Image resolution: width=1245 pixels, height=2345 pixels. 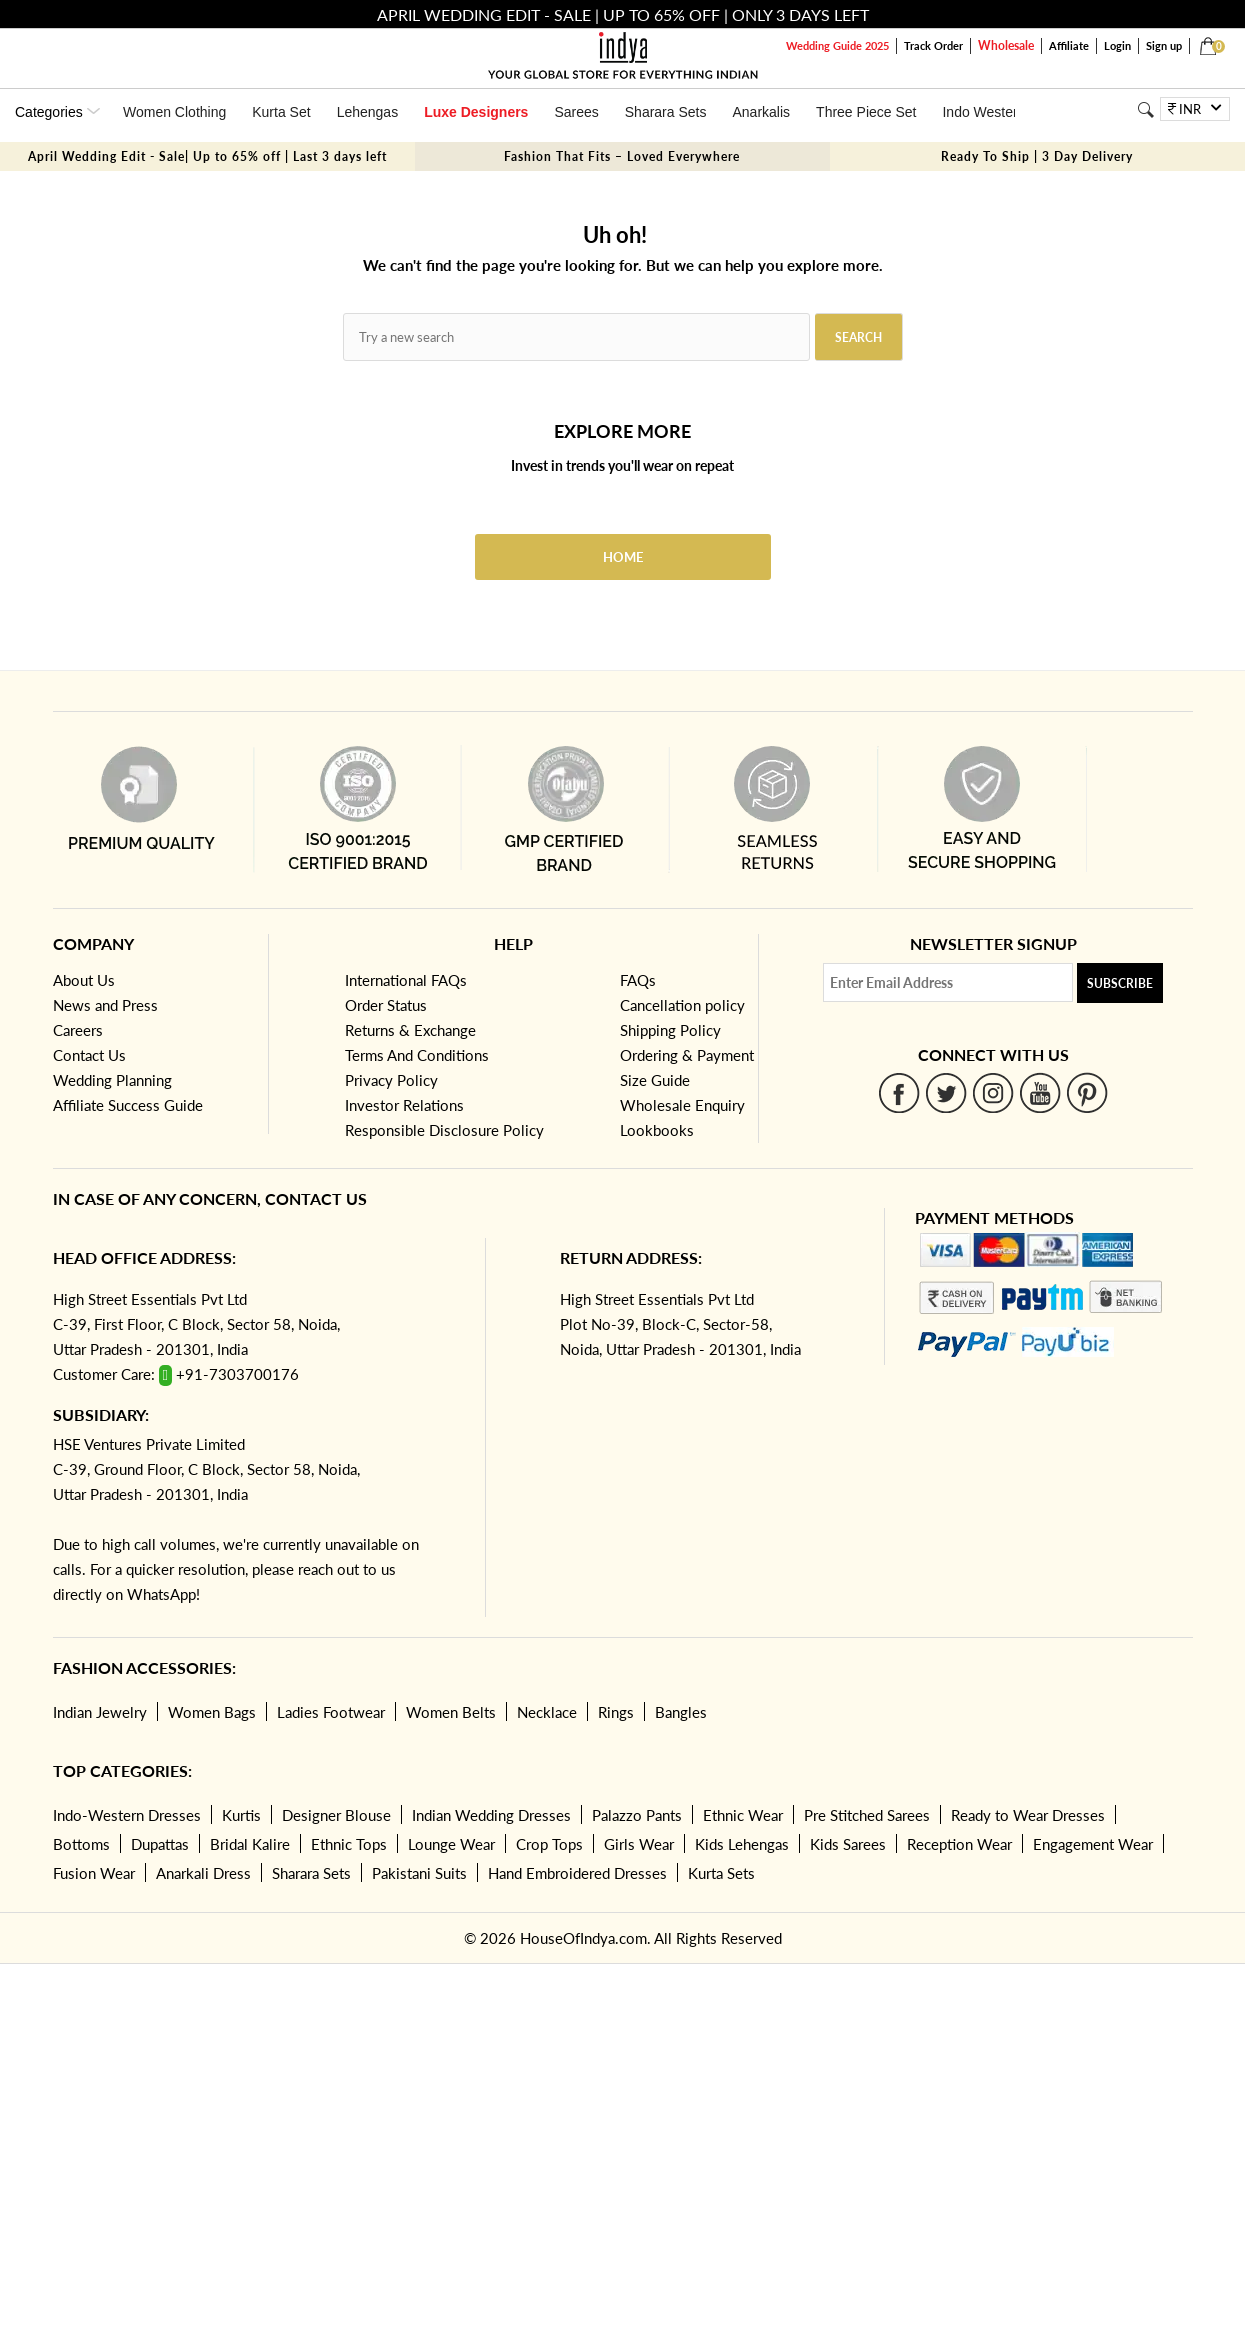 I want to click on Order Status, so click(x=386, y=1005).